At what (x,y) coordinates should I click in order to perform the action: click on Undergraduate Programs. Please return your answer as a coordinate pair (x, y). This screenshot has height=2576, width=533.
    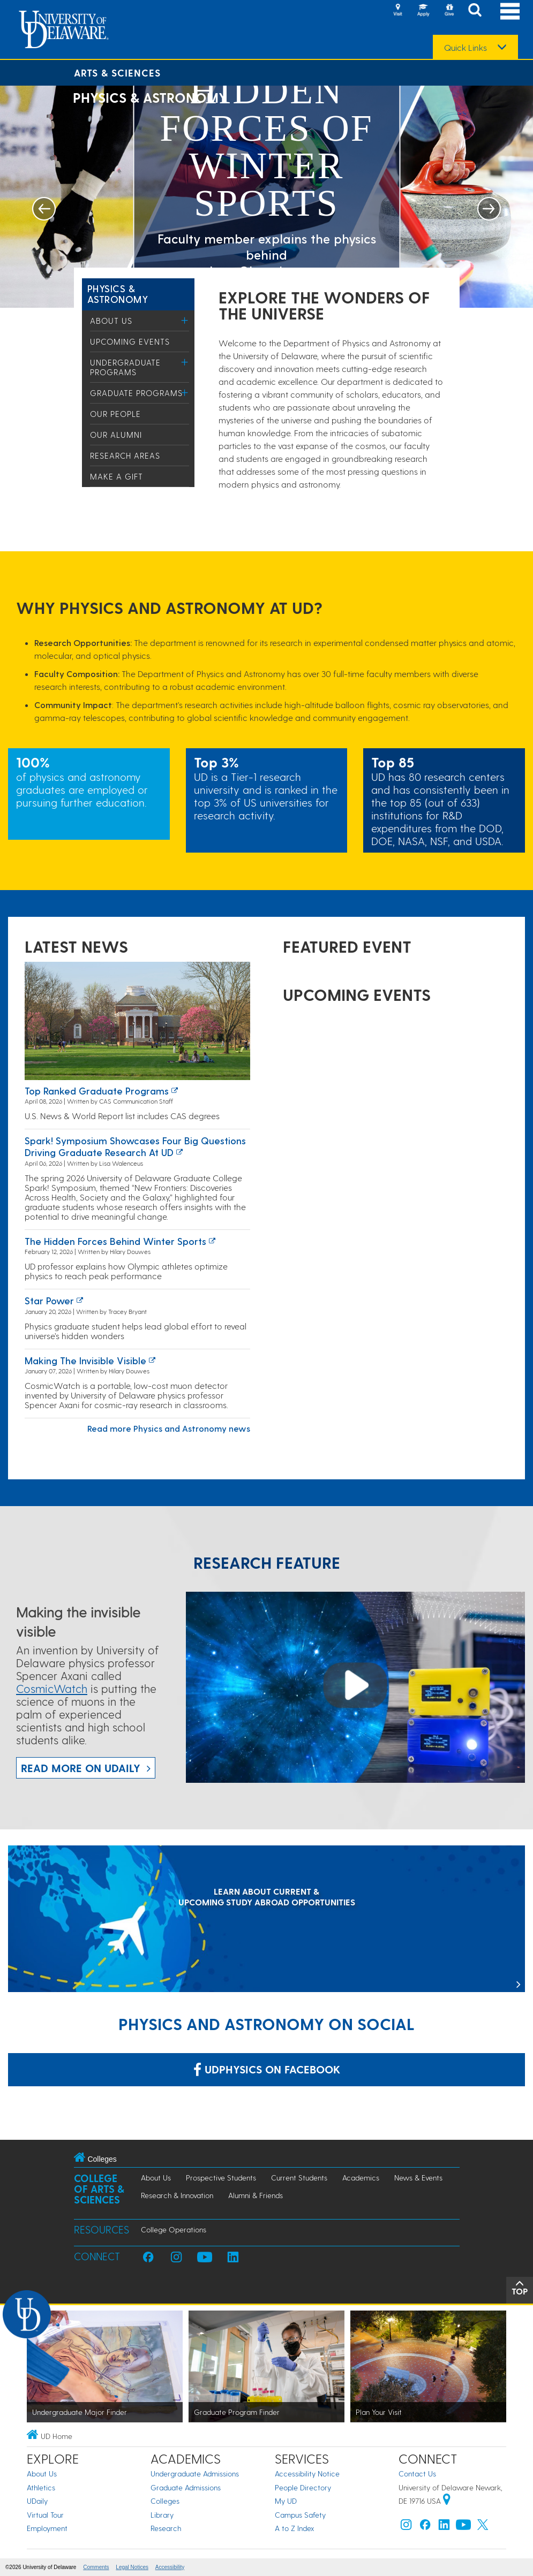
    Looking at the image, I should click on (125, 367).